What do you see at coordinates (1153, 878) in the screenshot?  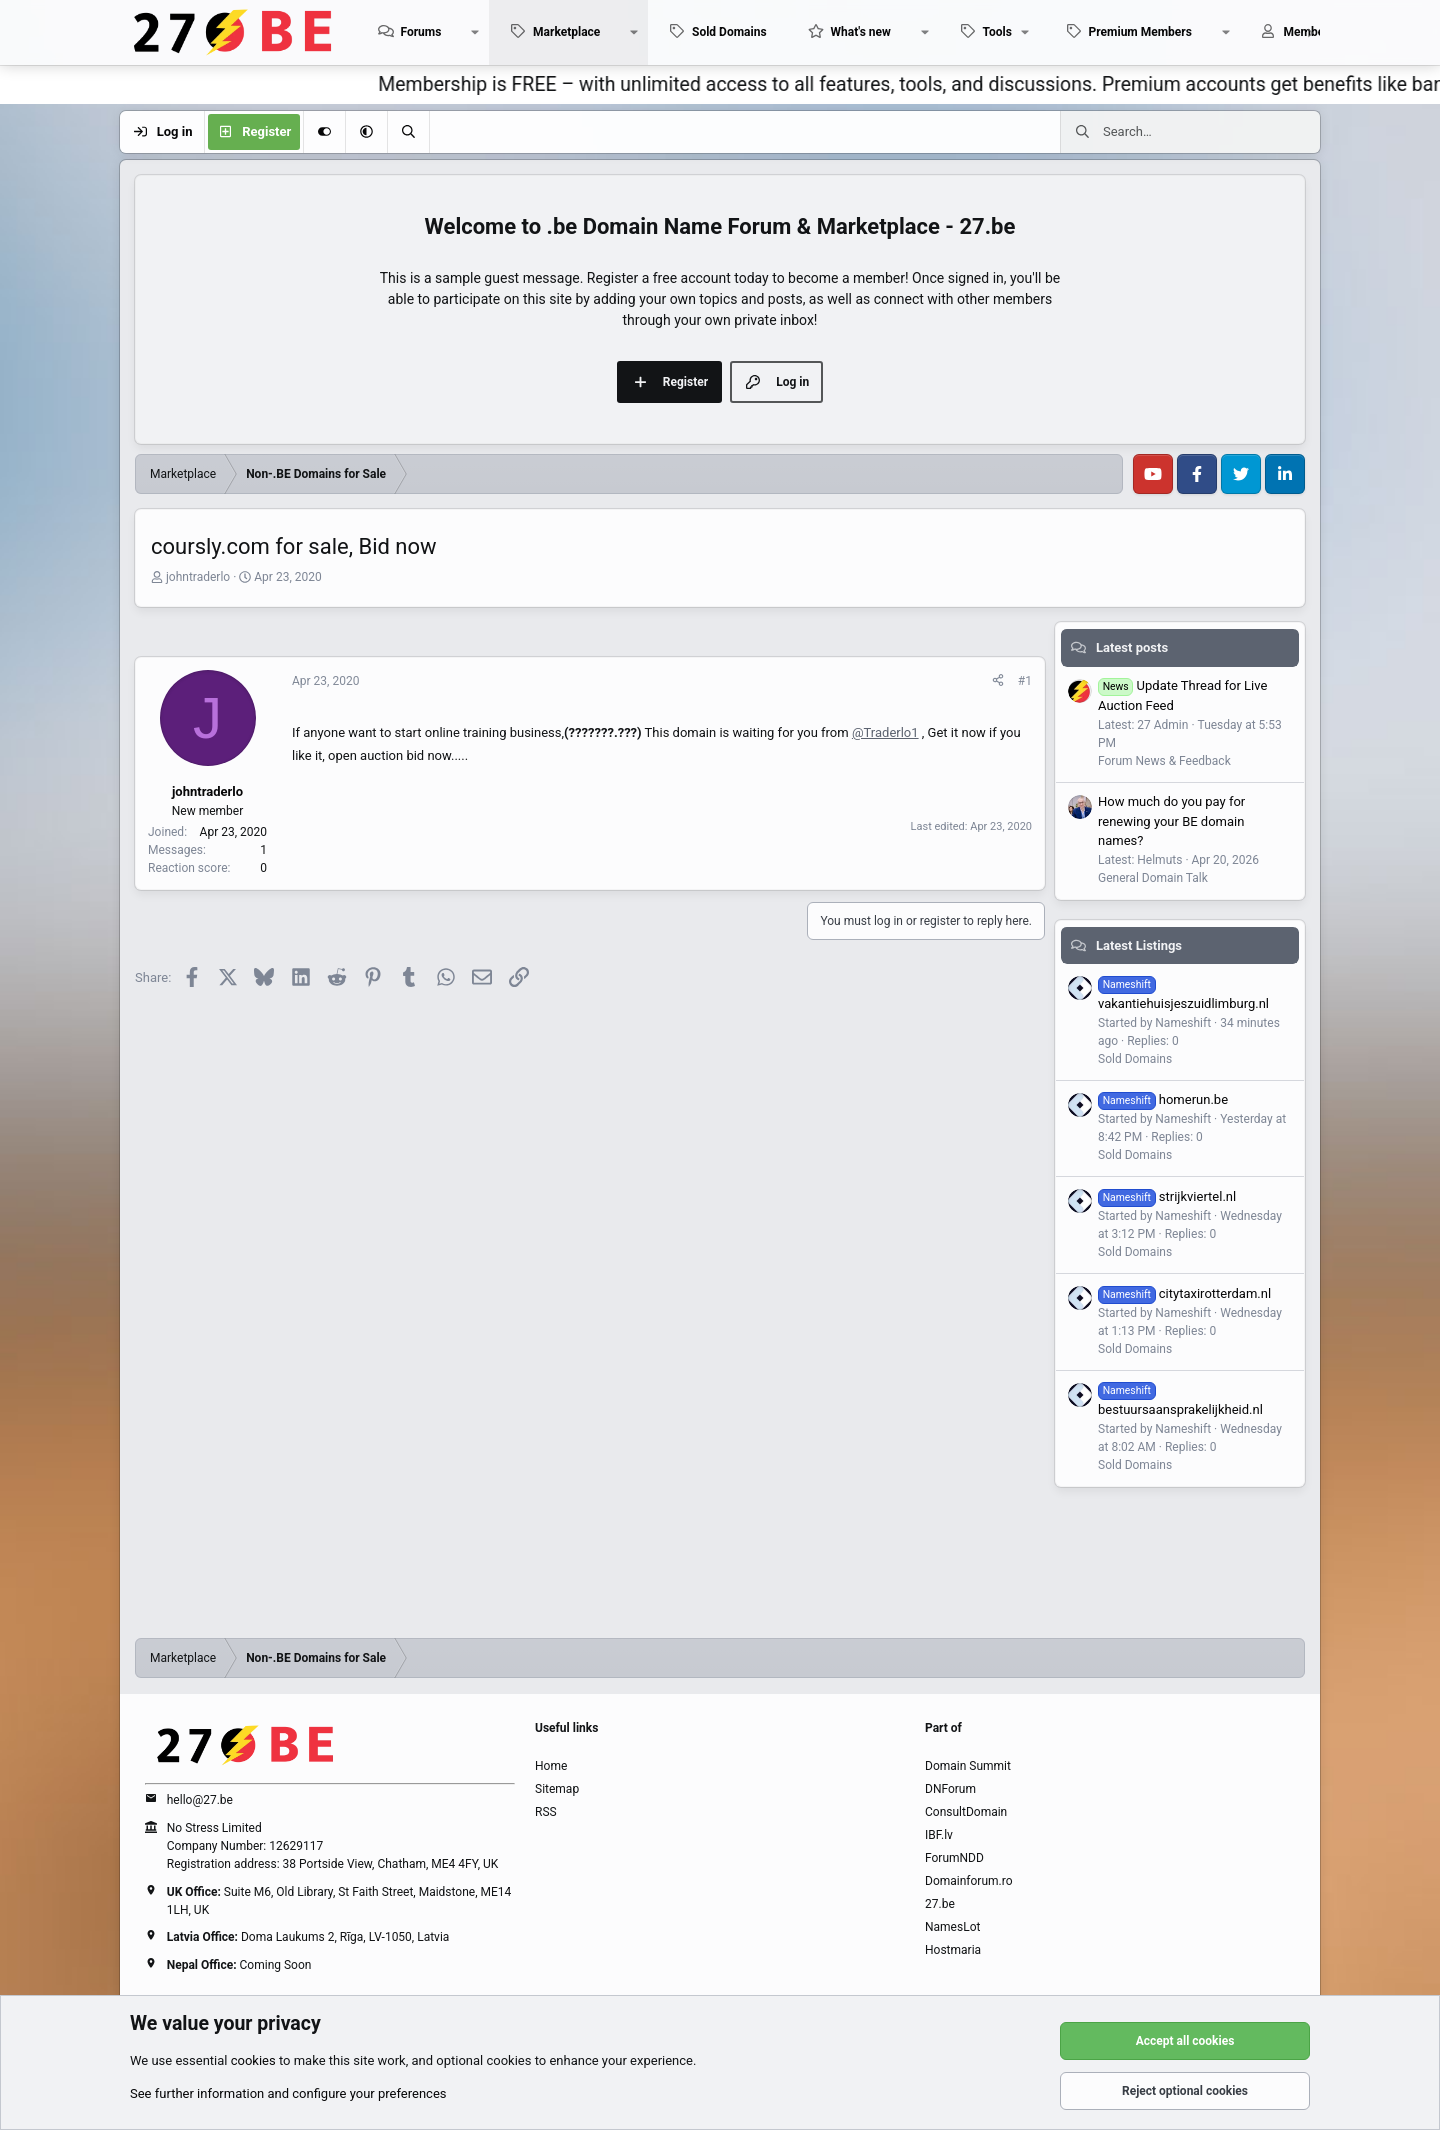 I see `General Domain Talk` at bounding box center [1153, 878].